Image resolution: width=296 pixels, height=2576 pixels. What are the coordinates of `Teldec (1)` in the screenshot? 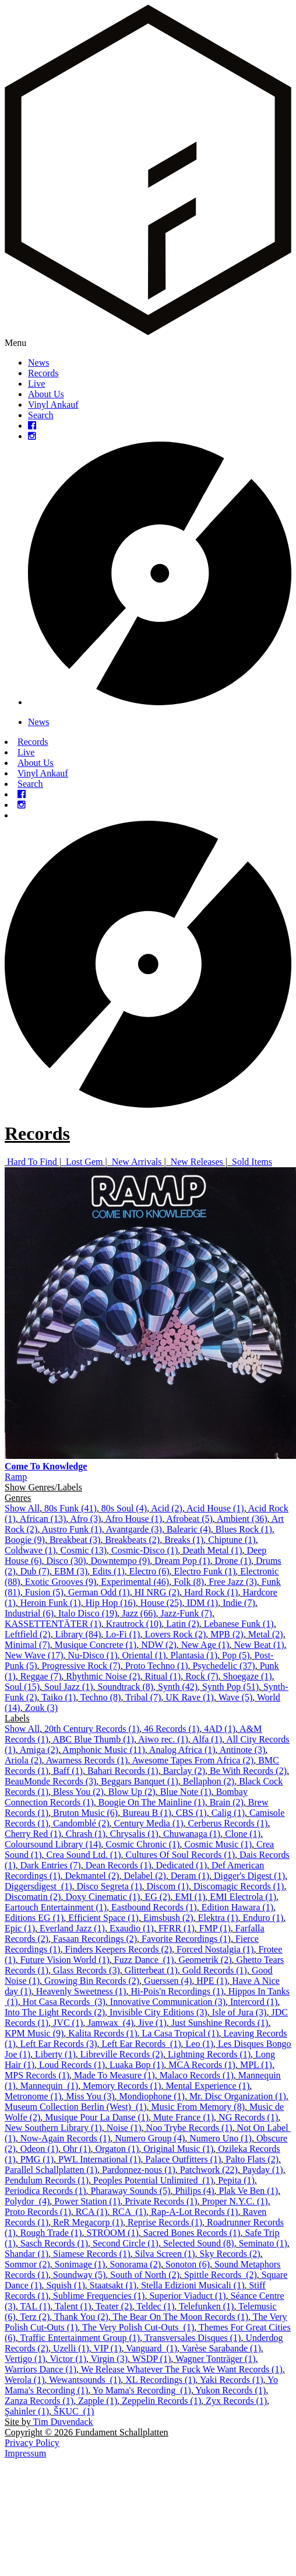 It's located at (155, 2306).